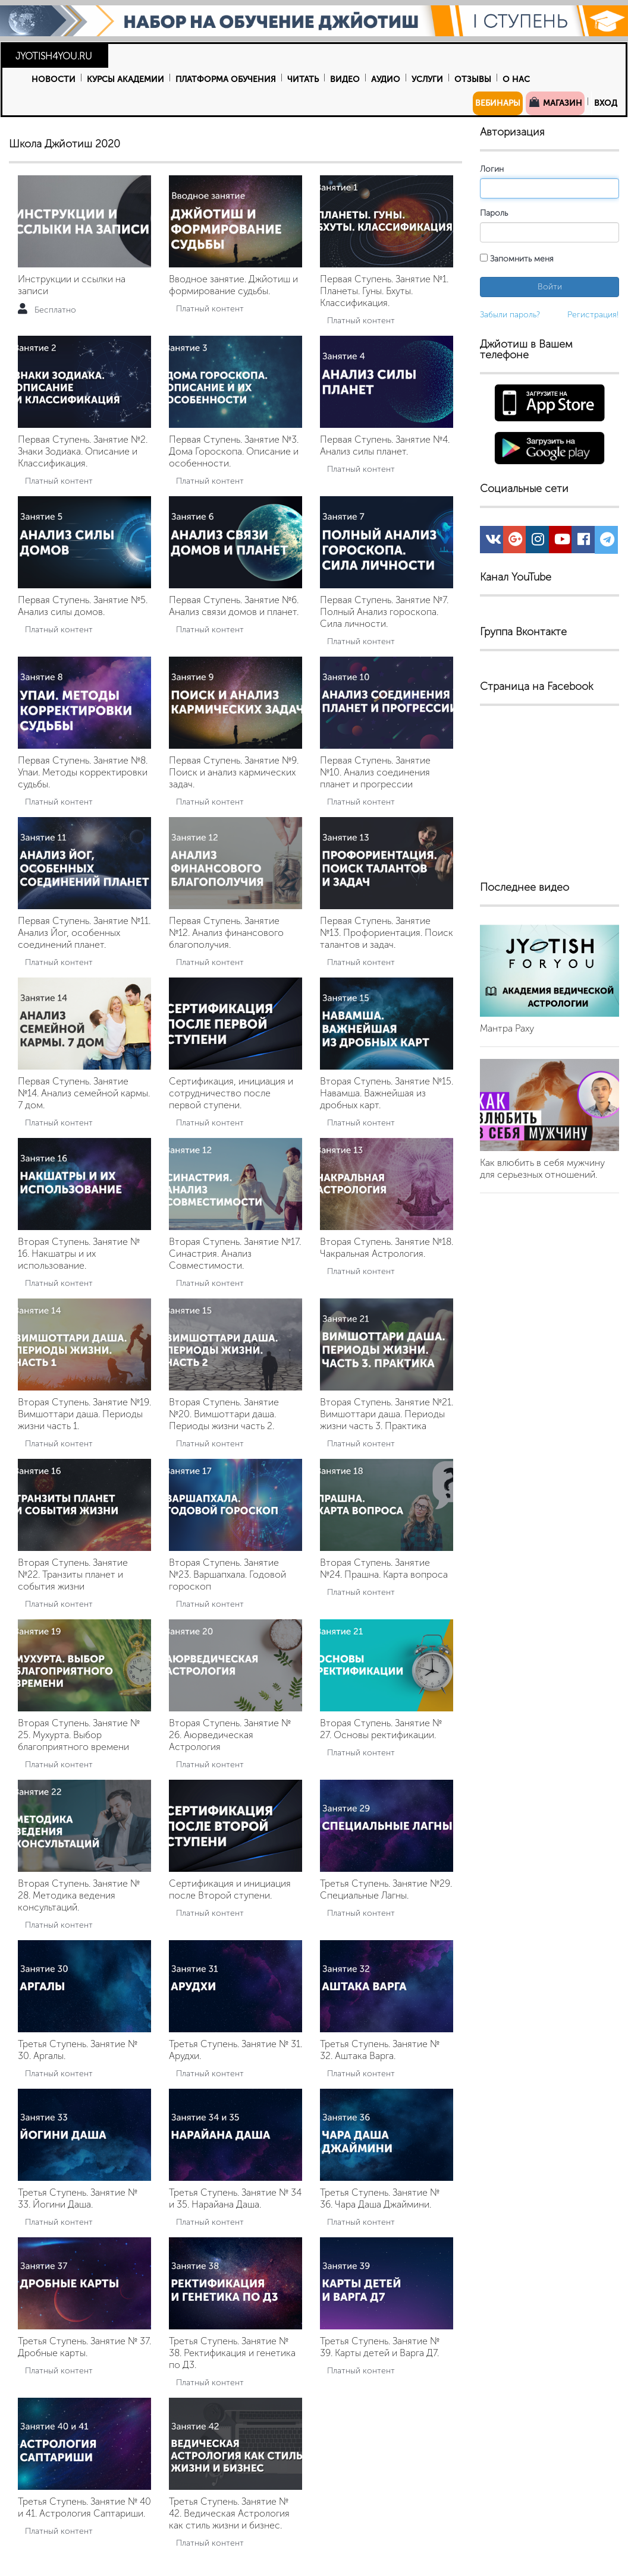  Describe the element at coordinates (386, 1414) in the screenshot. I see `Вторая Ступень. Занятие №21. Вимшоттари даша. Периоды жизни часть 3. Практика` at that location.